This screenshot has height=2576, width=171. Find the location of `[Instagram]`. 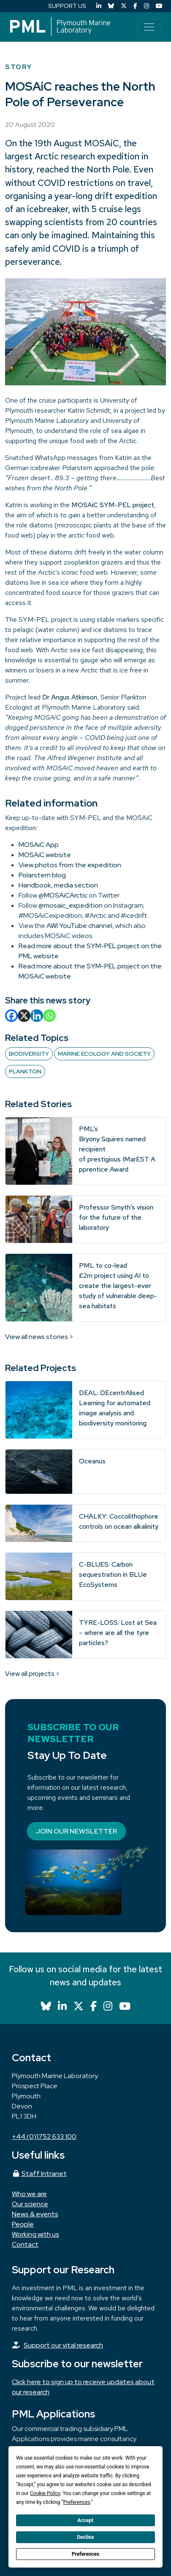

[Instagram] is located at coordinates (146, 6).